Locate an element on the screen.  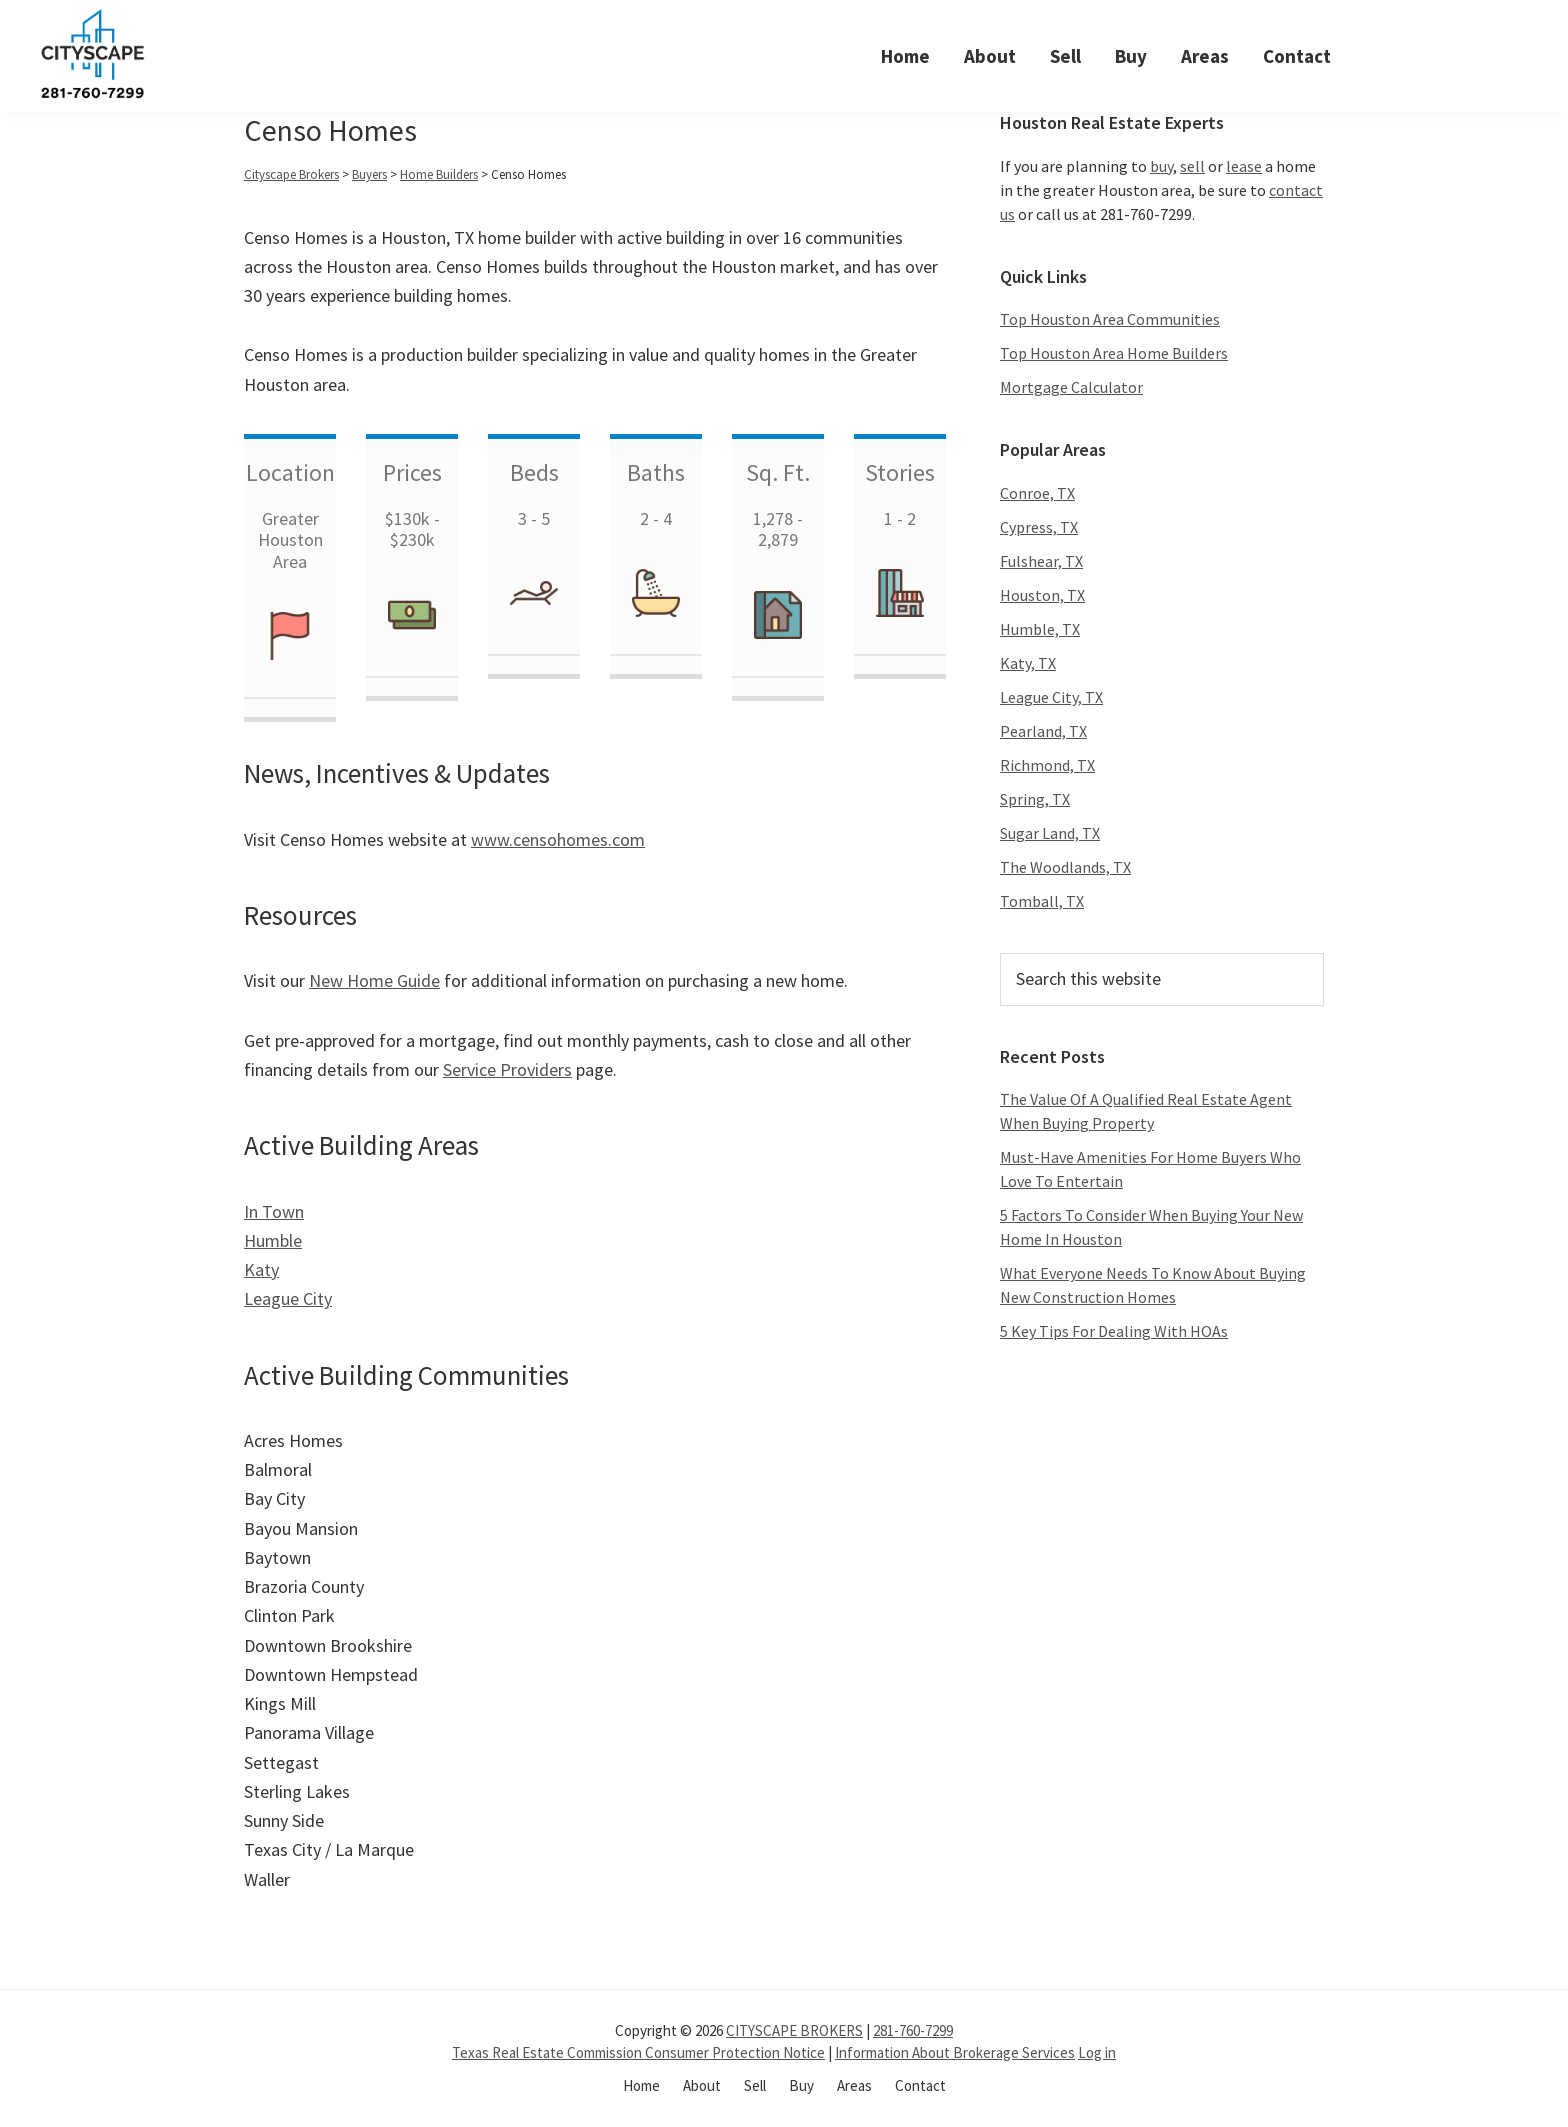
League City is located at coordinates (288, 1298).